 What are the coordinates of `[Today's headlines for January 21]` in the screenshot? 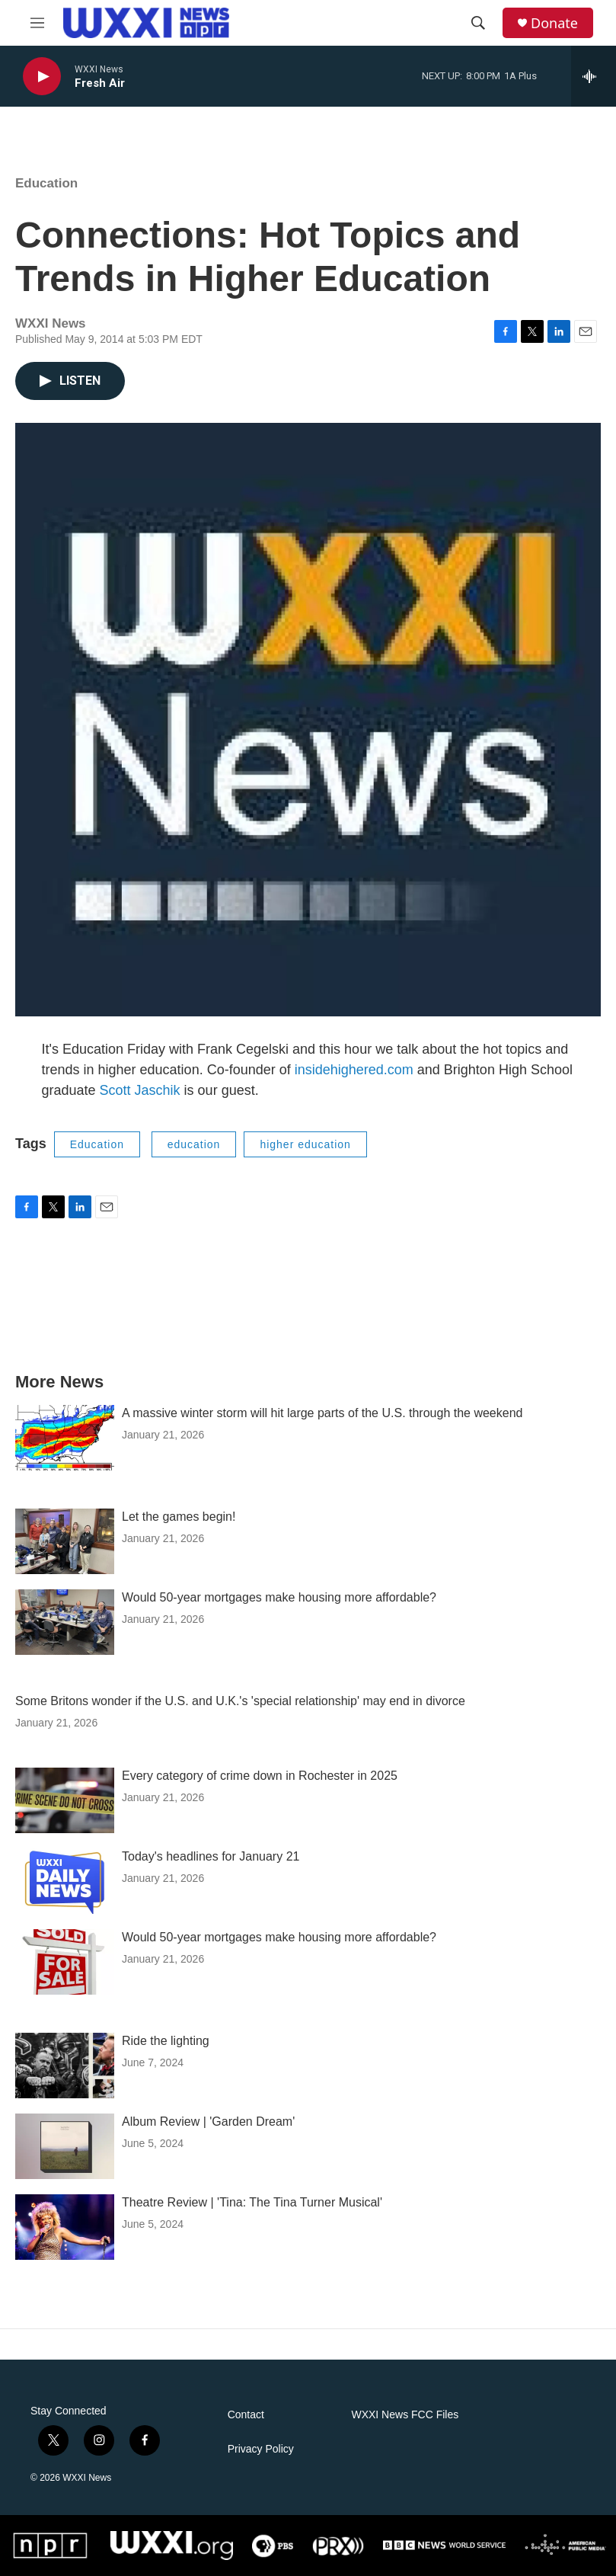 It's located at (64, 1881).